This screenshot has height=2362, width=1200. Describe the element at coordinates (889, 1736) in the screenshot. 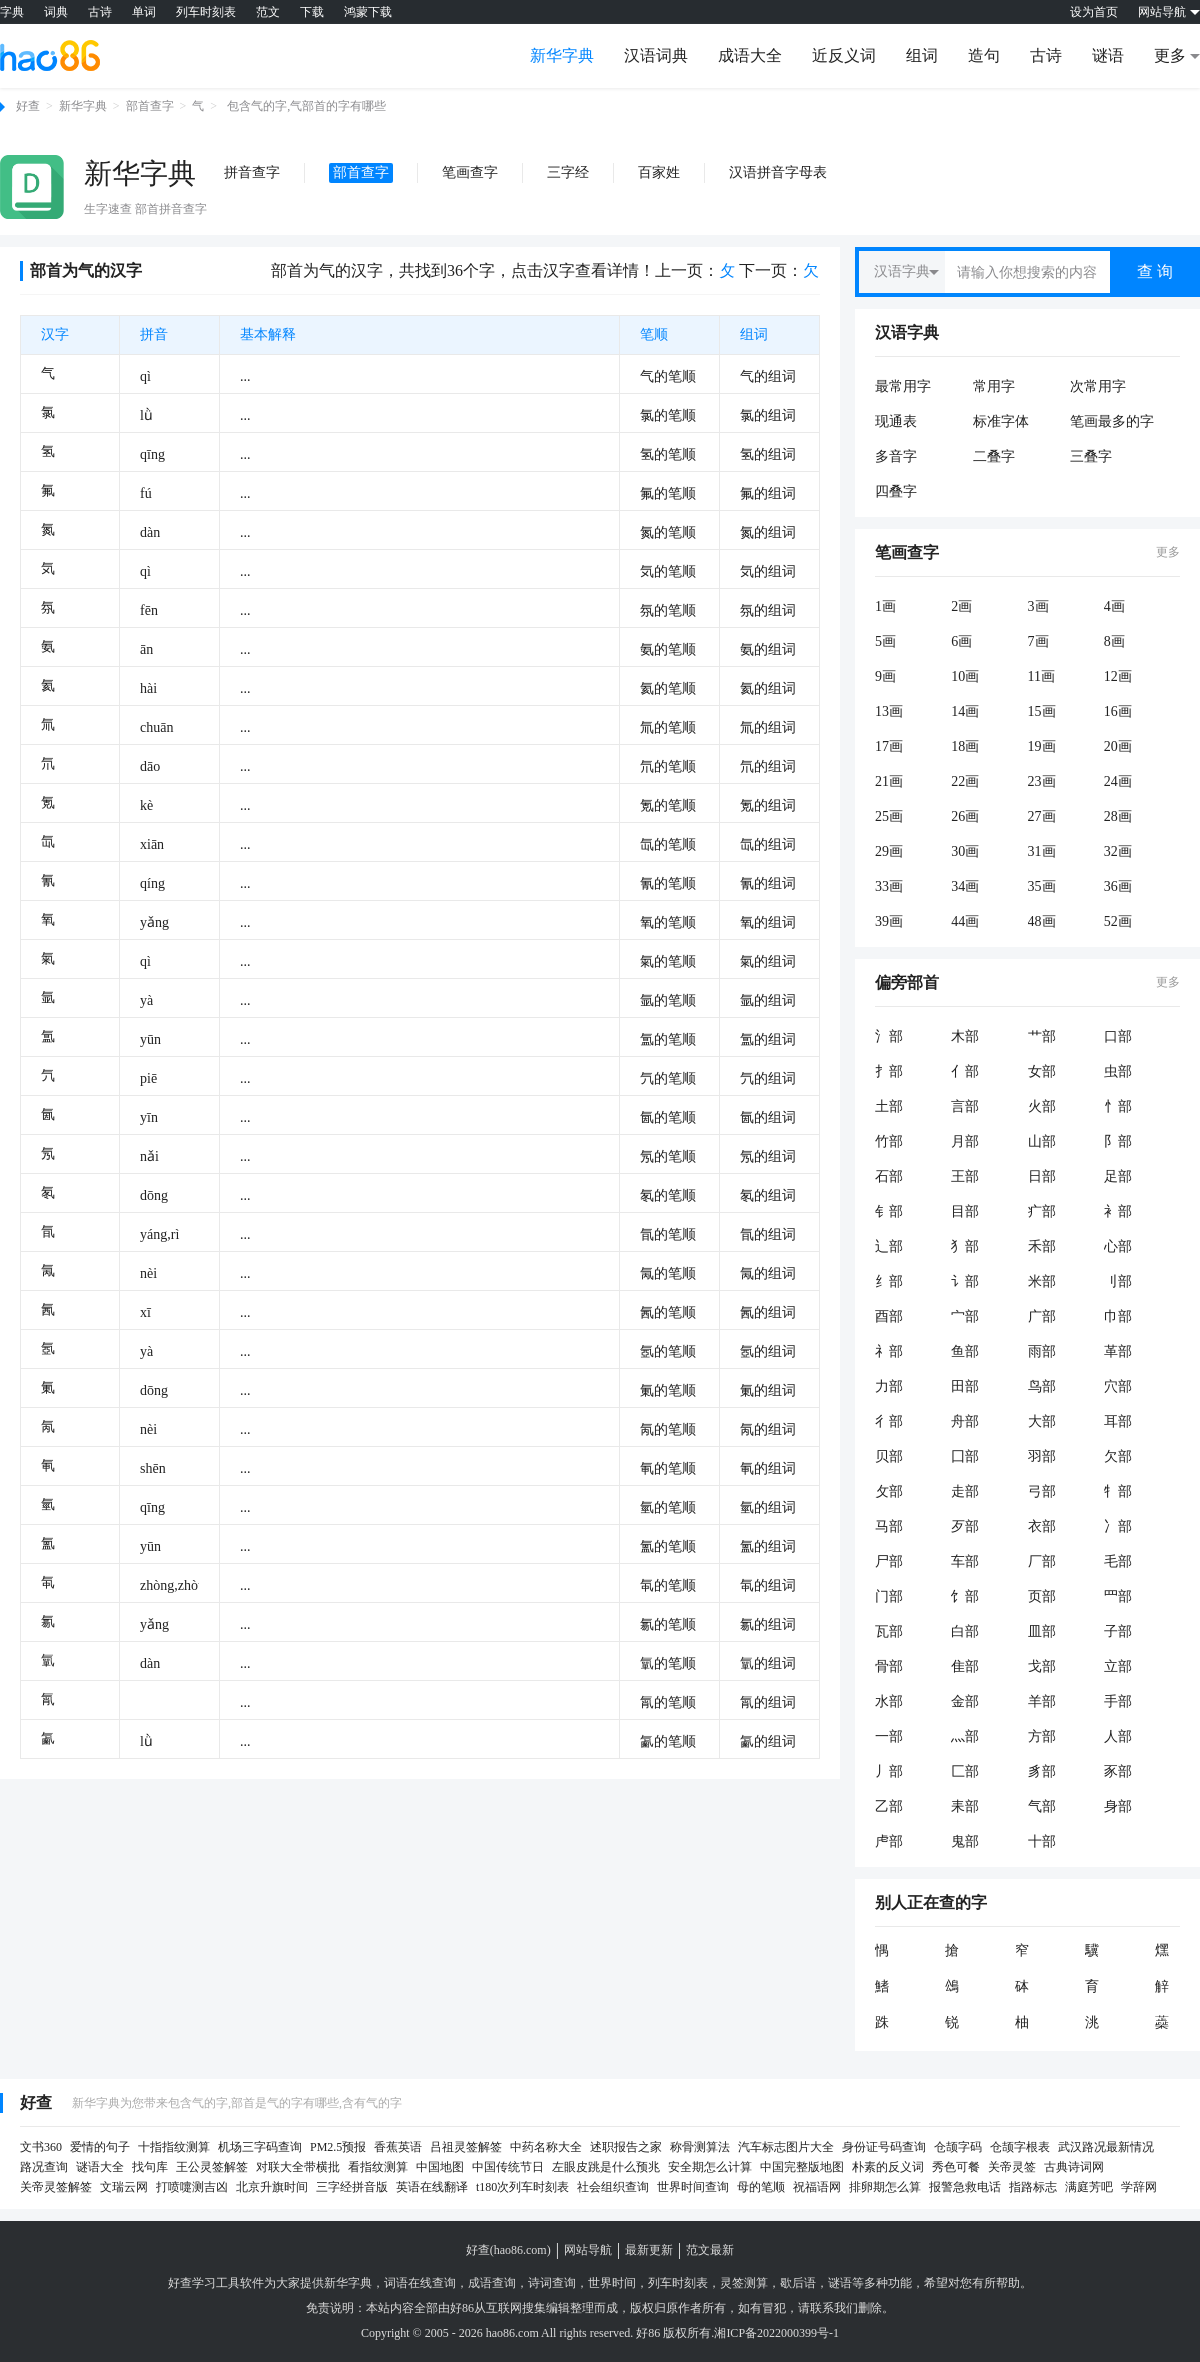

I see `一部` at that location.